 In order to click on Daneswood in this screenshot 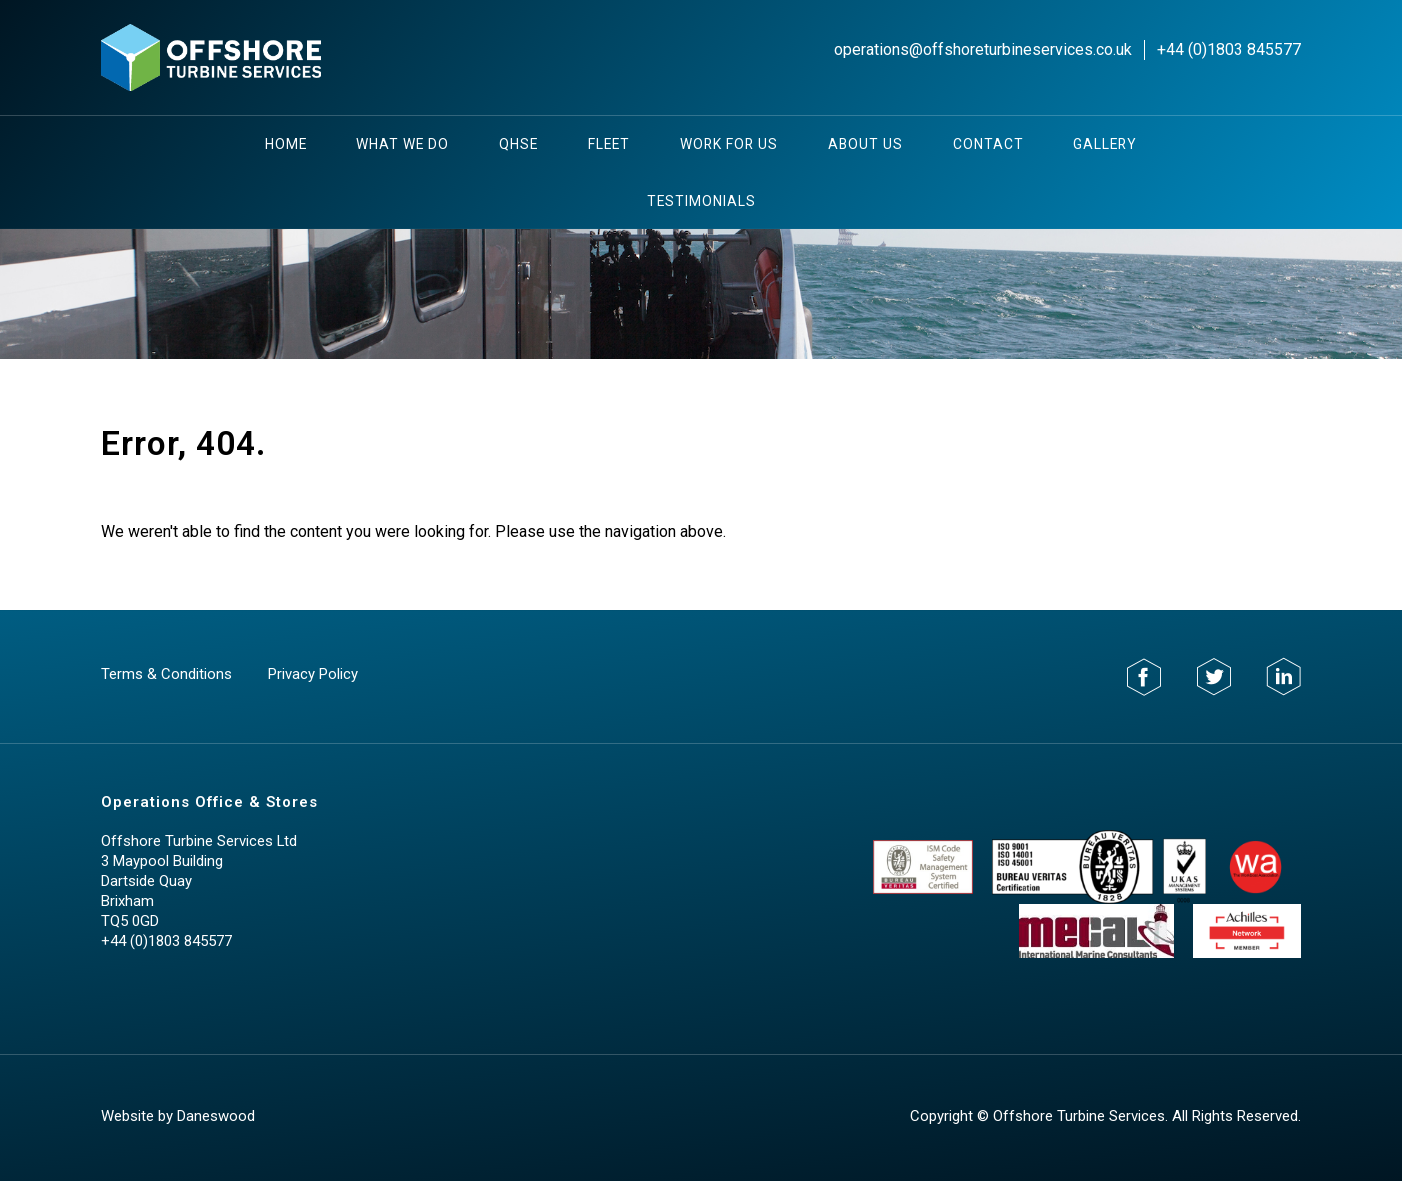, I will do `click(216, 1116)`.